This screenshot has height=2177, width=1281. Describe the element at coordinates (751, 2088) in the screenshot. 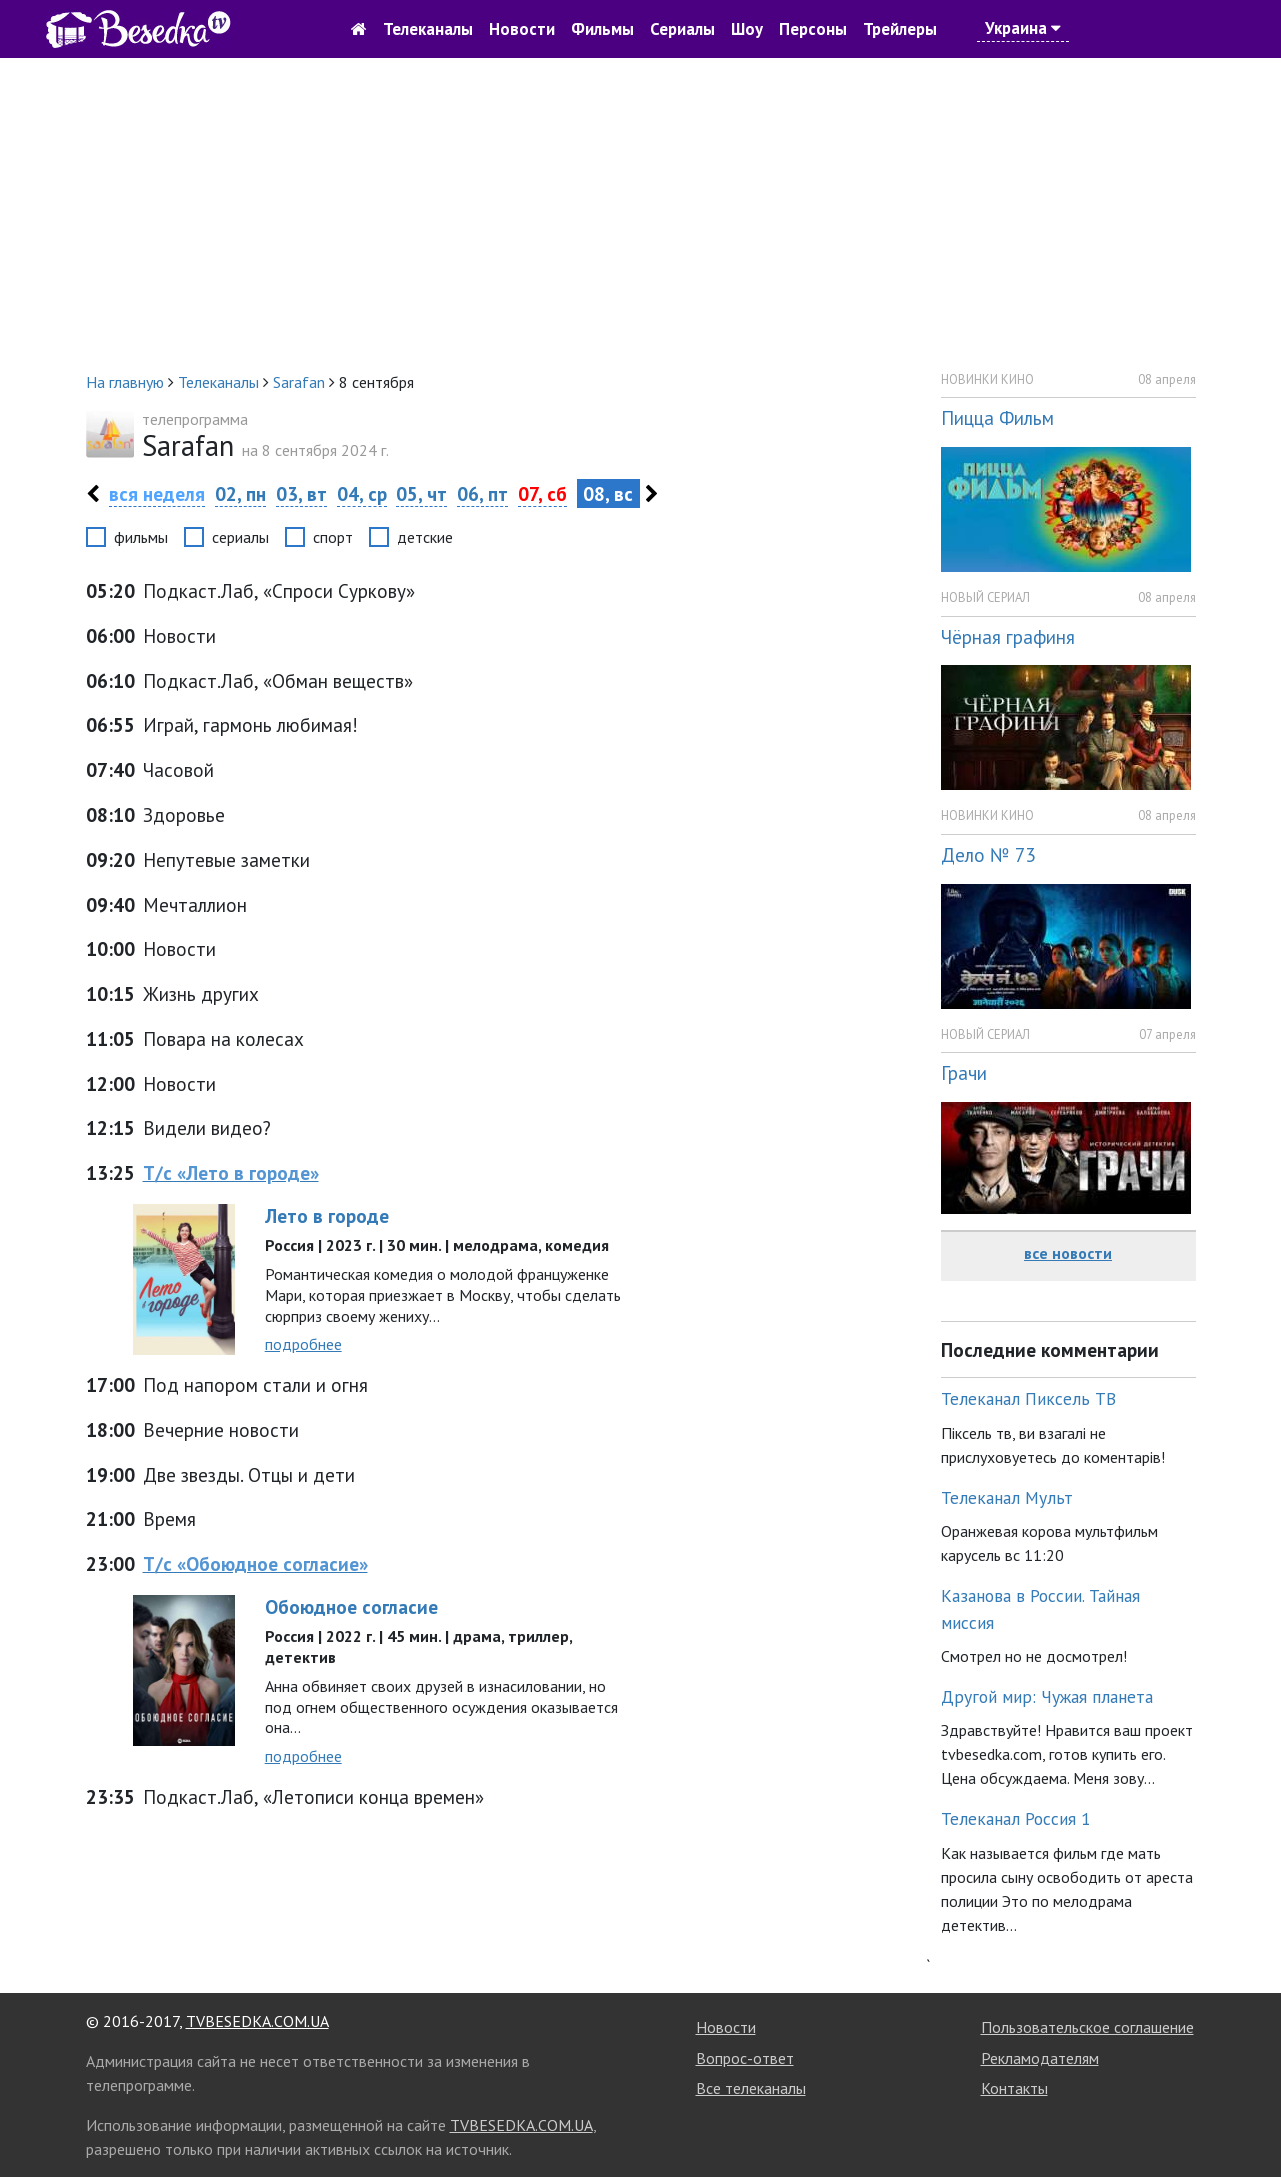

I see `Все телеканалы` at that location.